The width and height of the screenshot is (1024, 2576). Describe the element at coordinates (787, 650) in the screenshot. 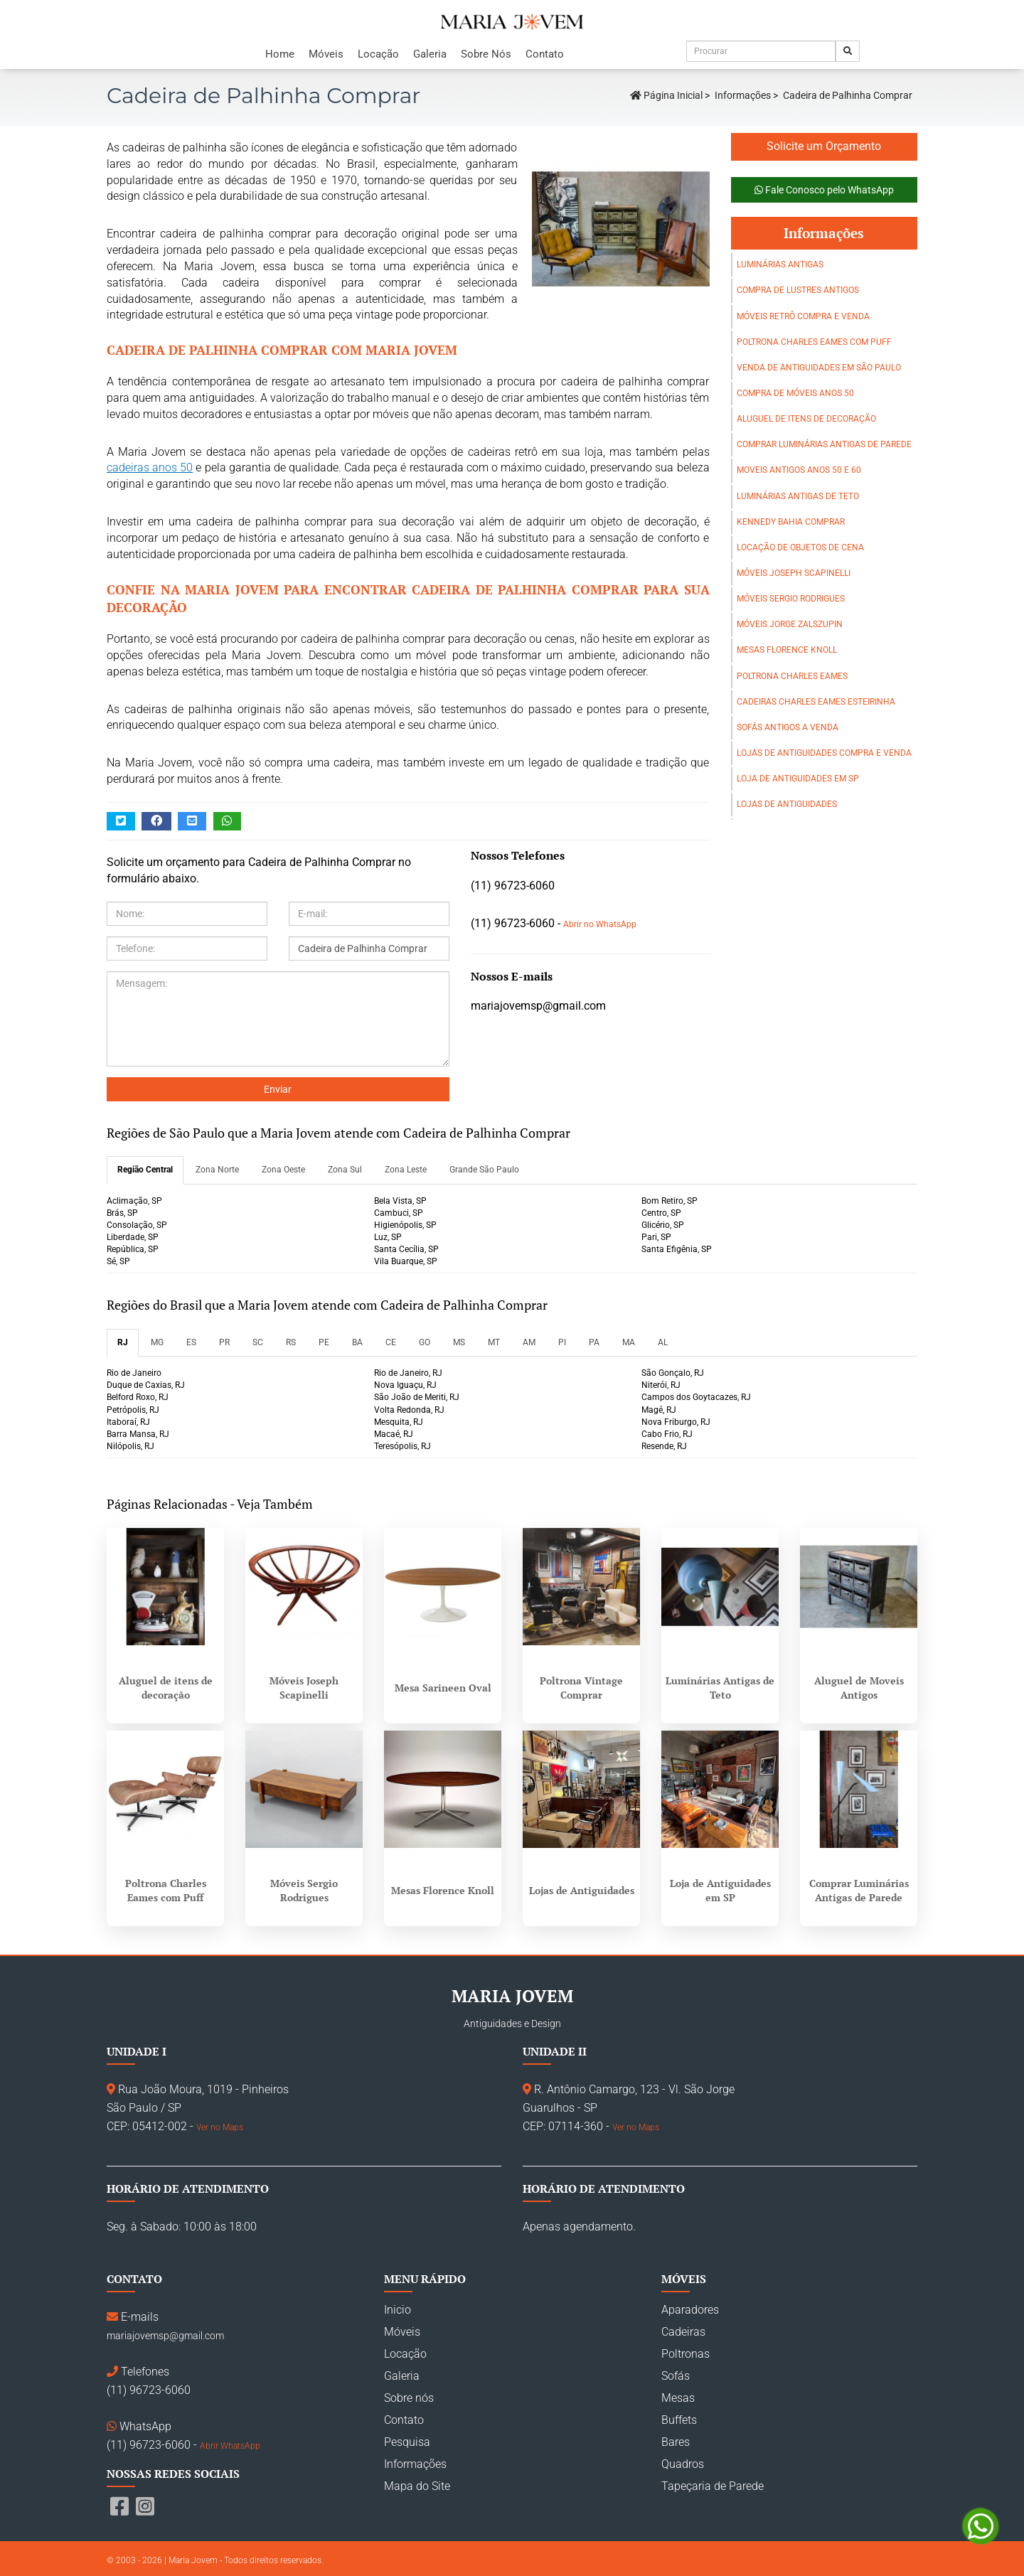

I see `Mesas Florence Knoll` at that location.